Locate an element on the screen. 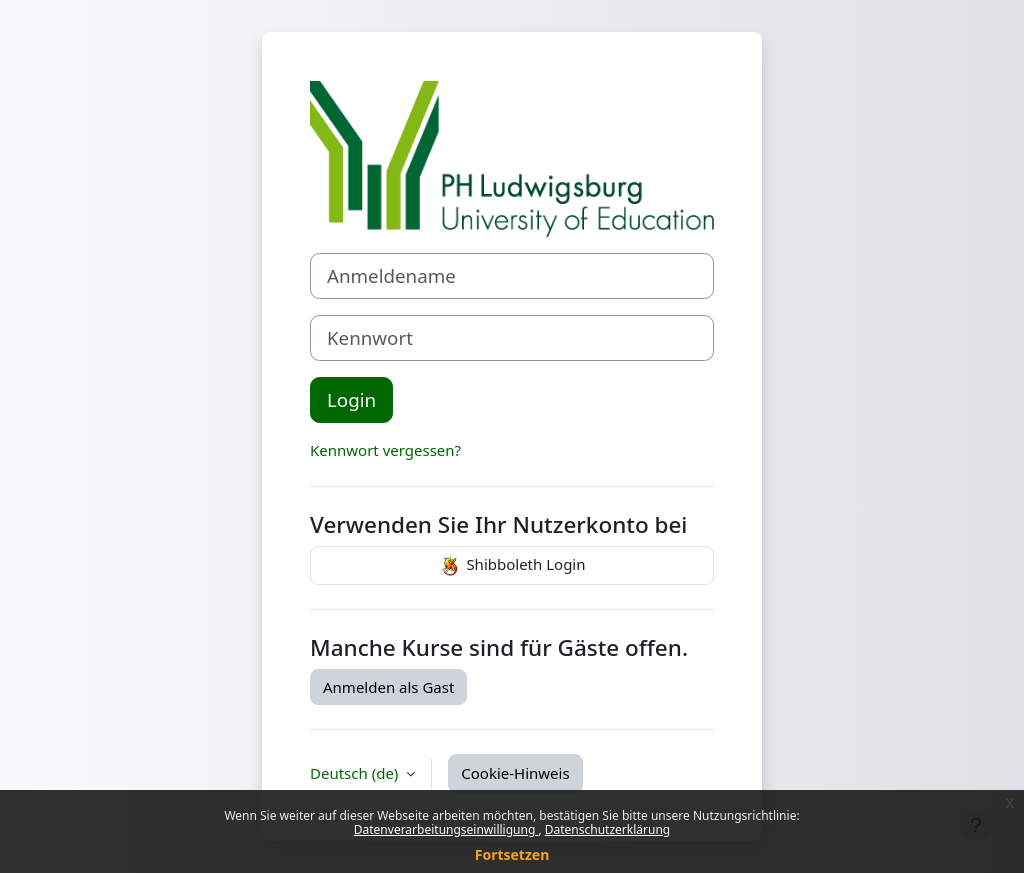 This screenshot has height=873, width=1024. Kennwort vergessen? is located at coordinates (385, 450).